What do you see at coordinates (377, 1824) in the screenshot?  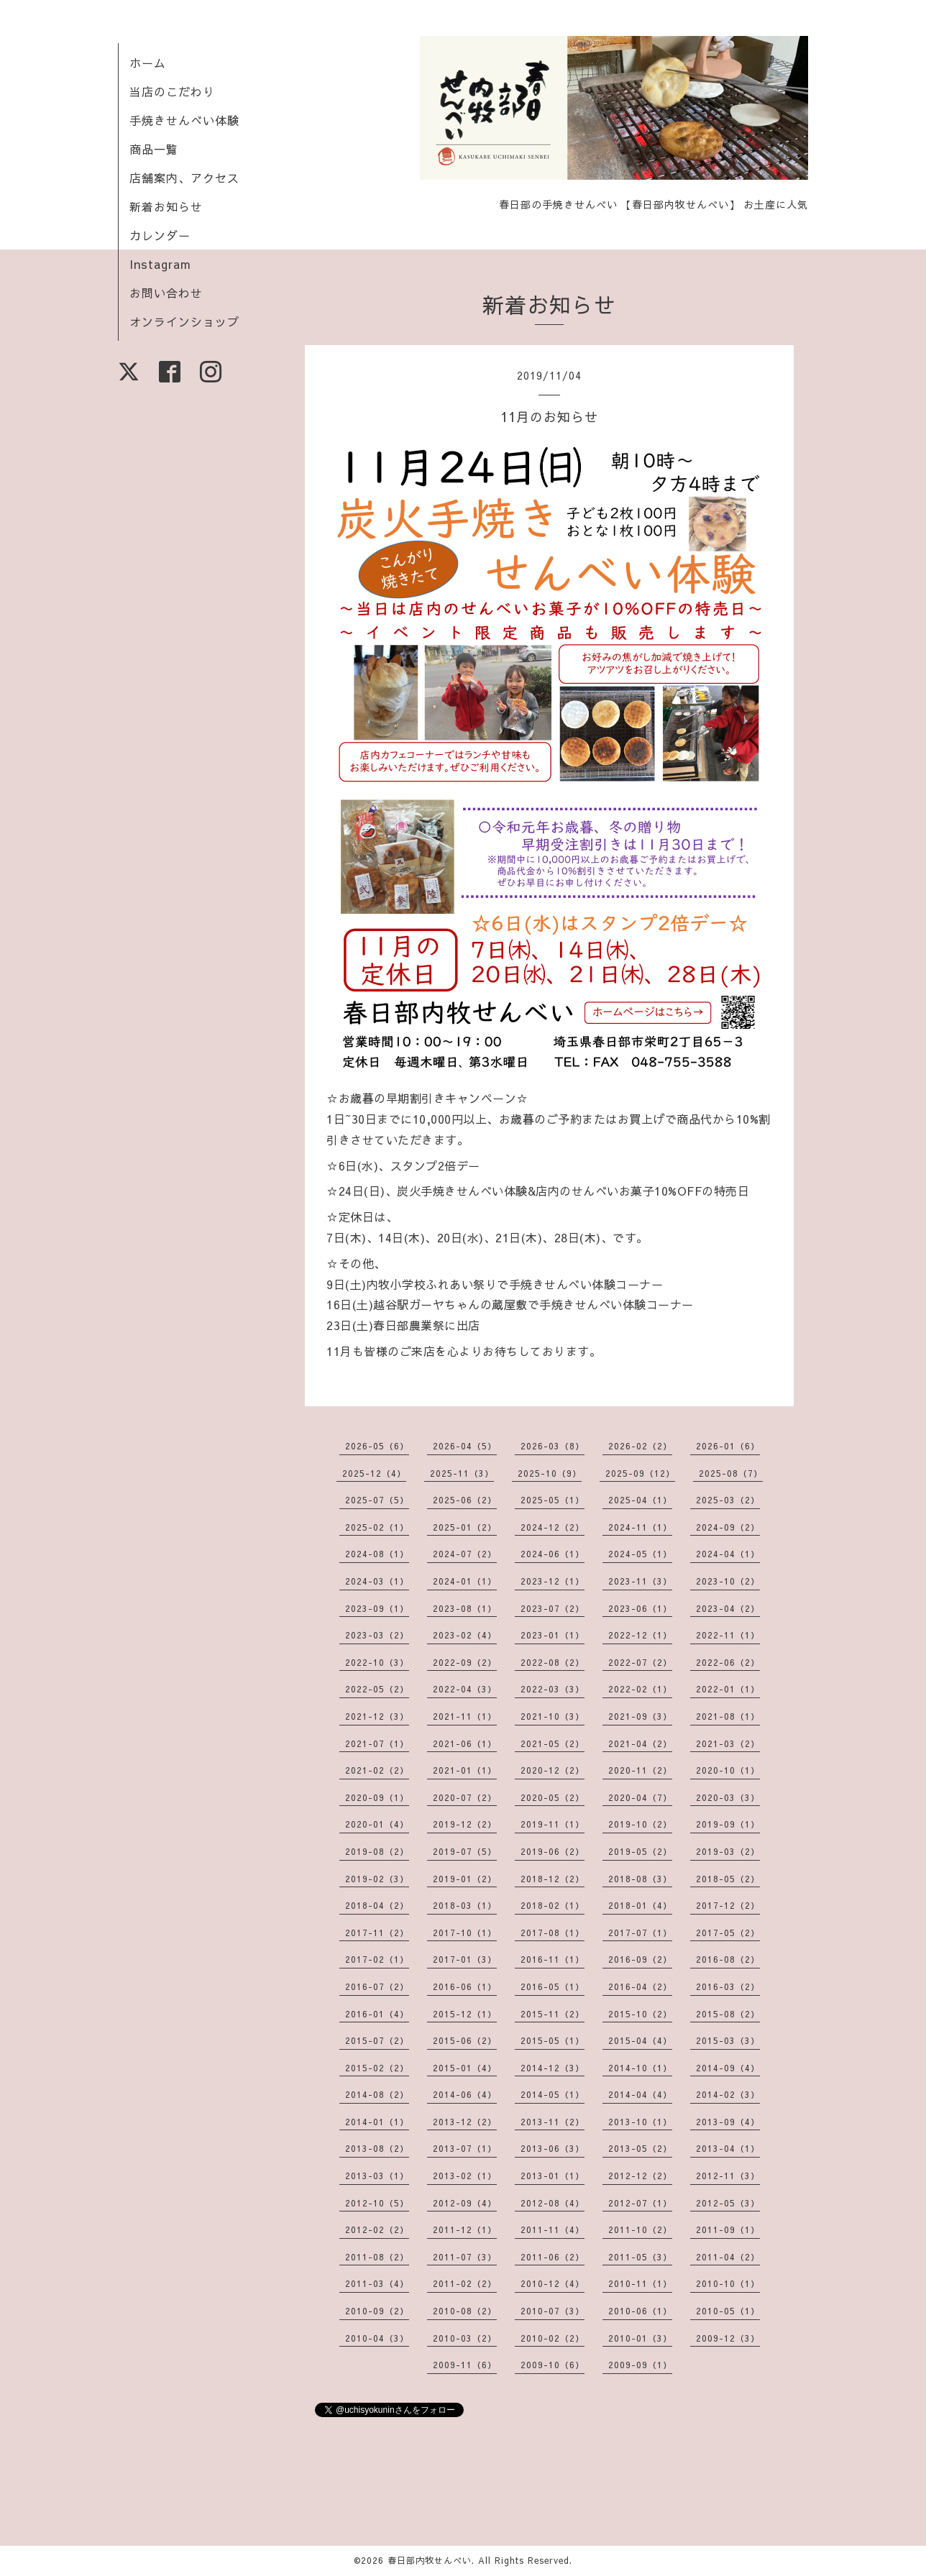 I see `2020-01（4）` at bounding box center [377, 1824].